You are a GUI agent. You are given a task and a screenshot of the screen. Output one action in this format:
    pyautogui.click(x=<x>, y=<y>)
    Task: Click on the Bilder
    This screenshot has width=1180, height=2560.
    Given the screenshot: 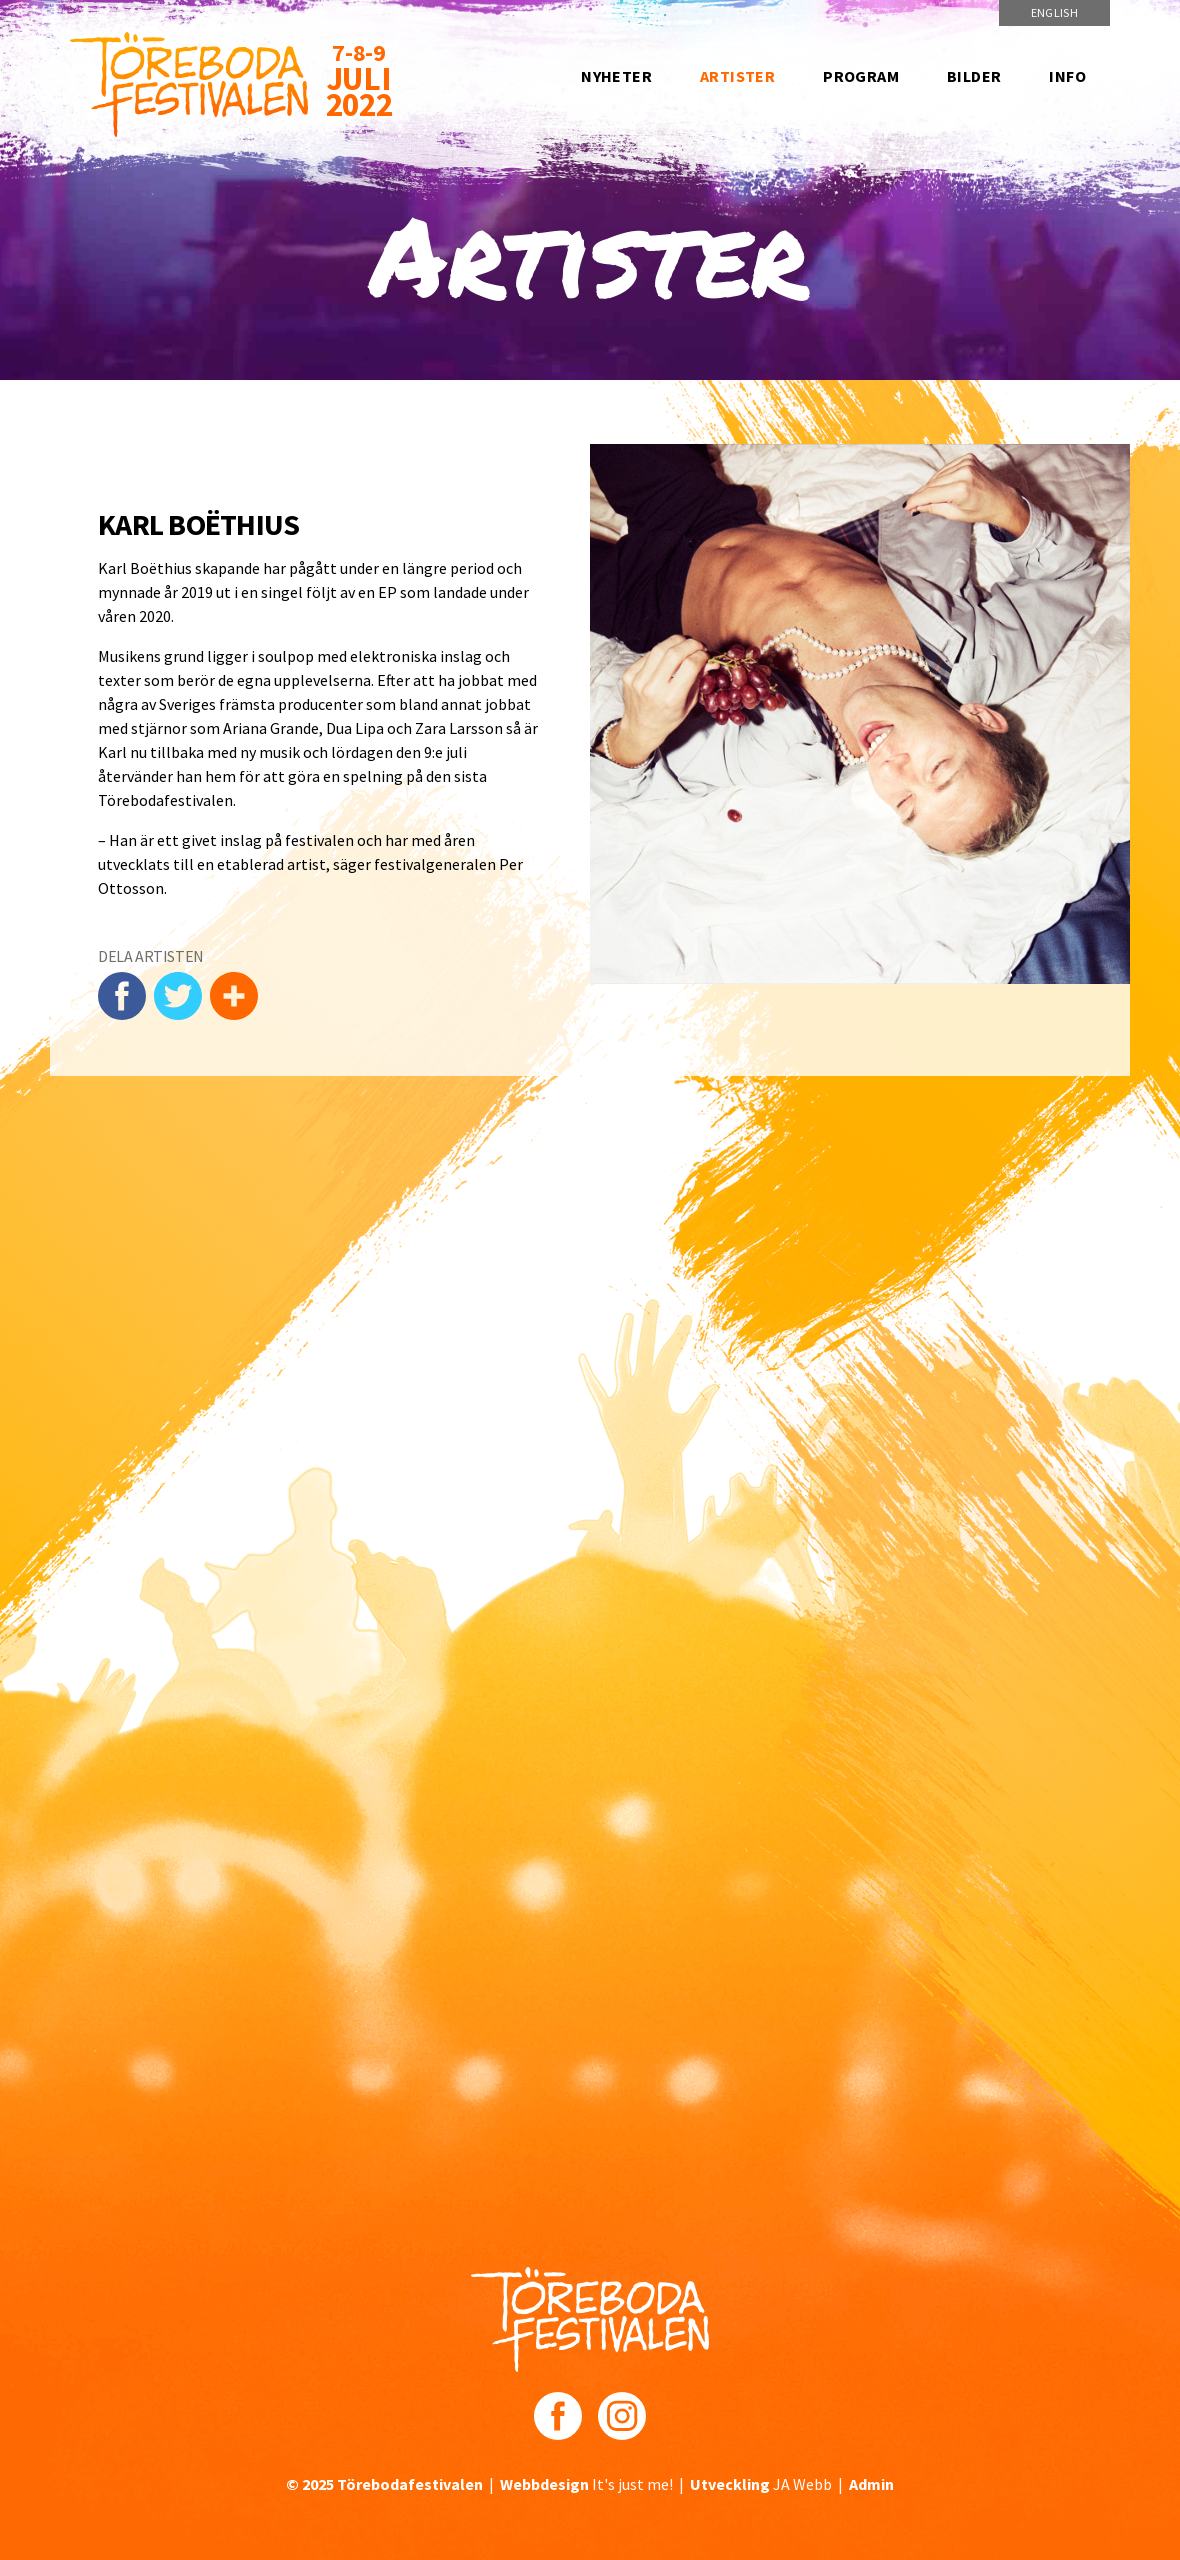 What is the action you would take?
    pyautogui.click(x=974, y=76)
    